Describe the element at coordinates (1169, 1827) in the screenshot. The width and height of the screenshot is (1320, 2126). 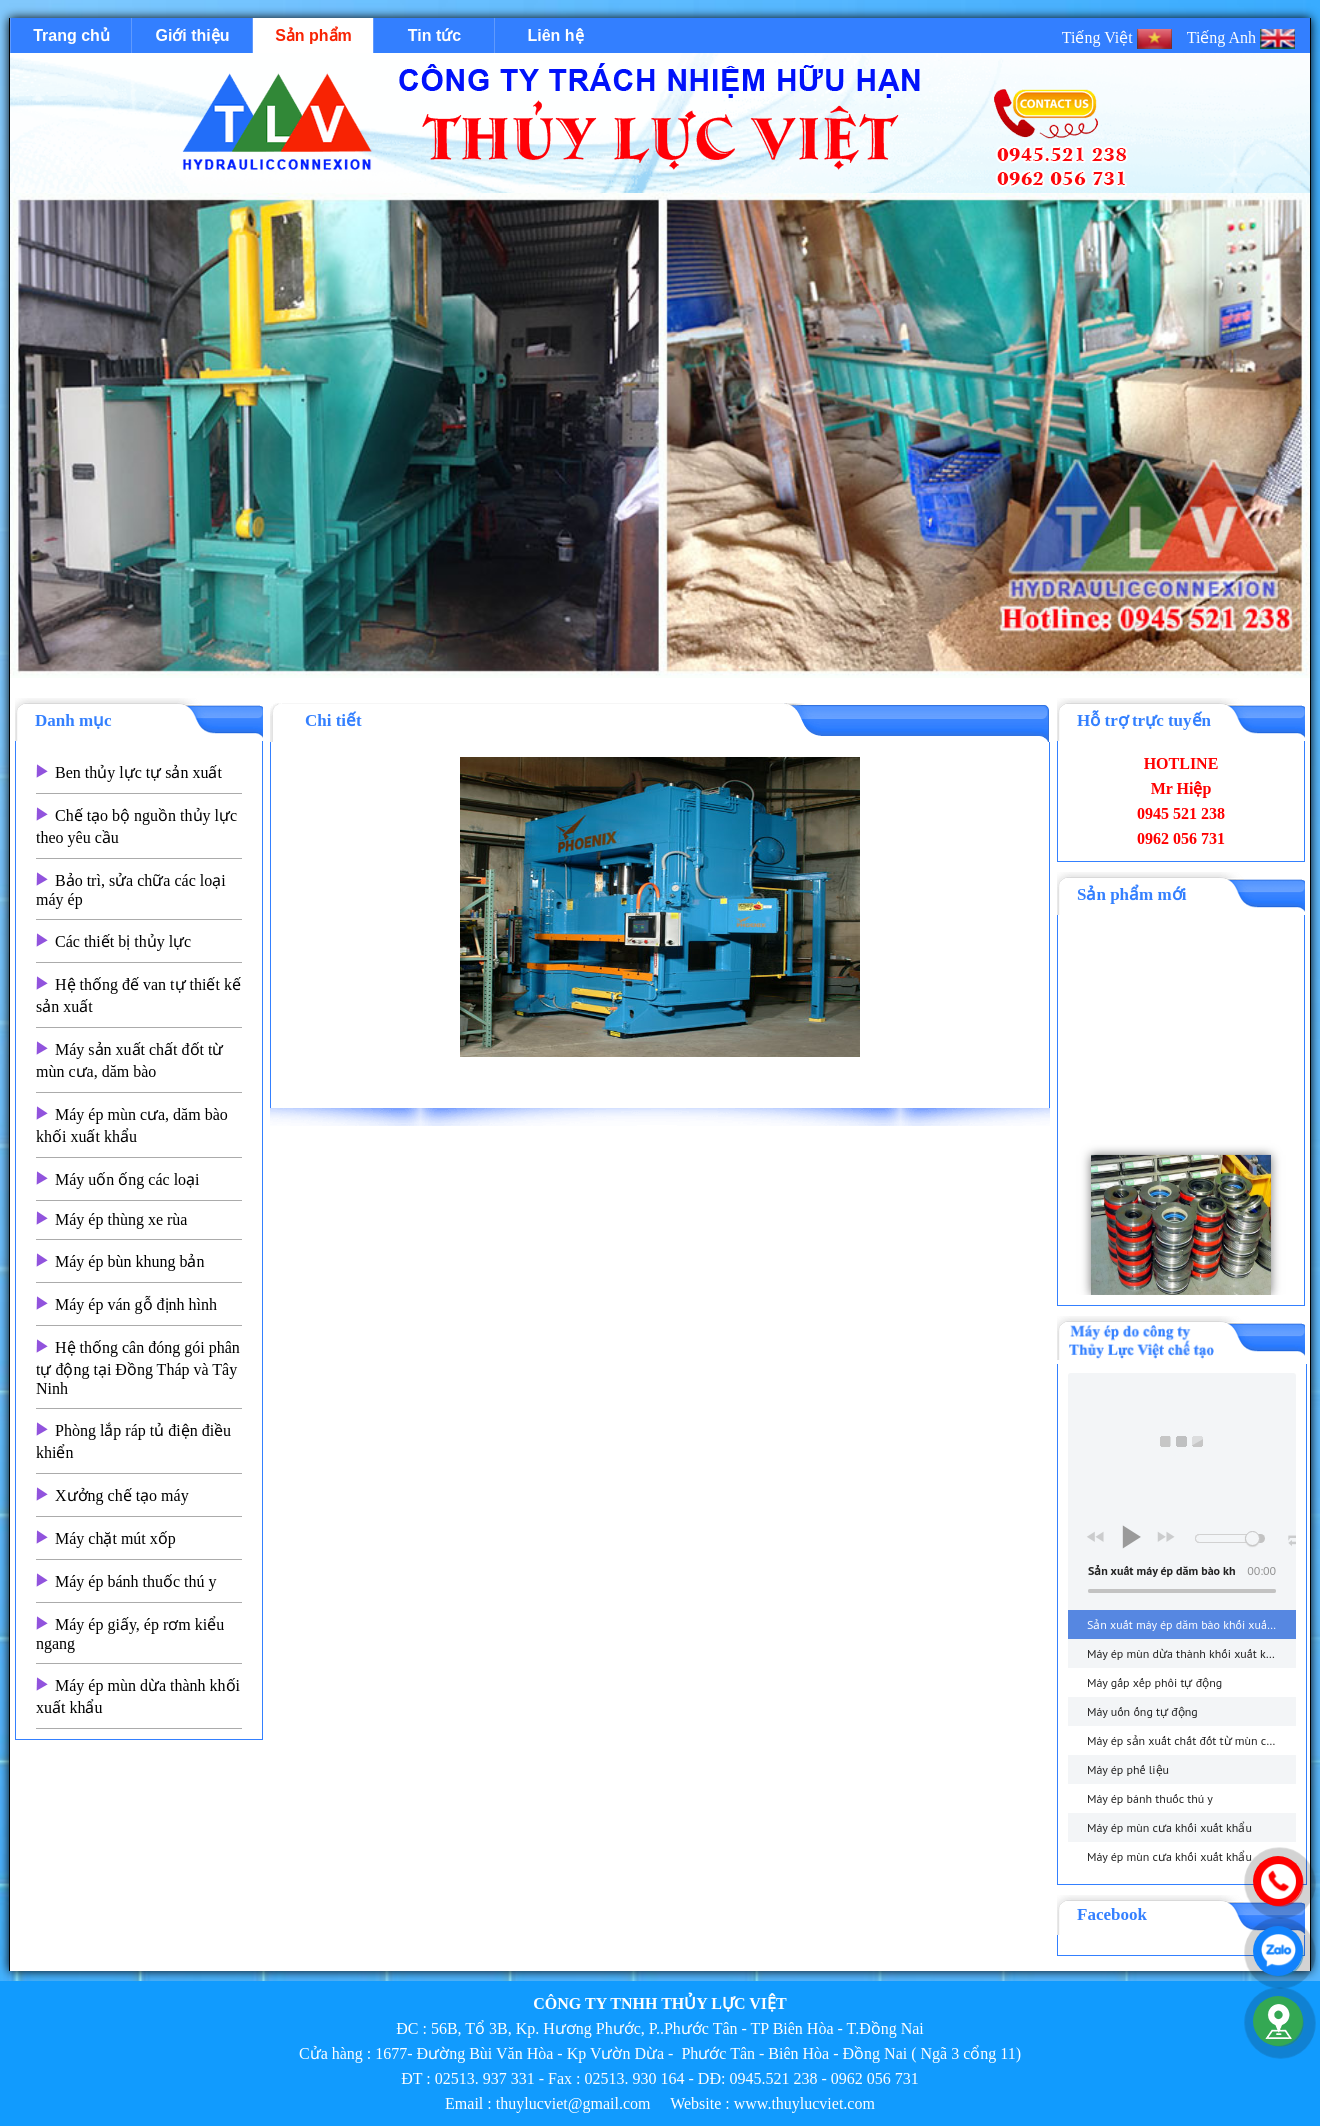
I see `Máy ép mùn cưa khối xuất khẩu` at that location.